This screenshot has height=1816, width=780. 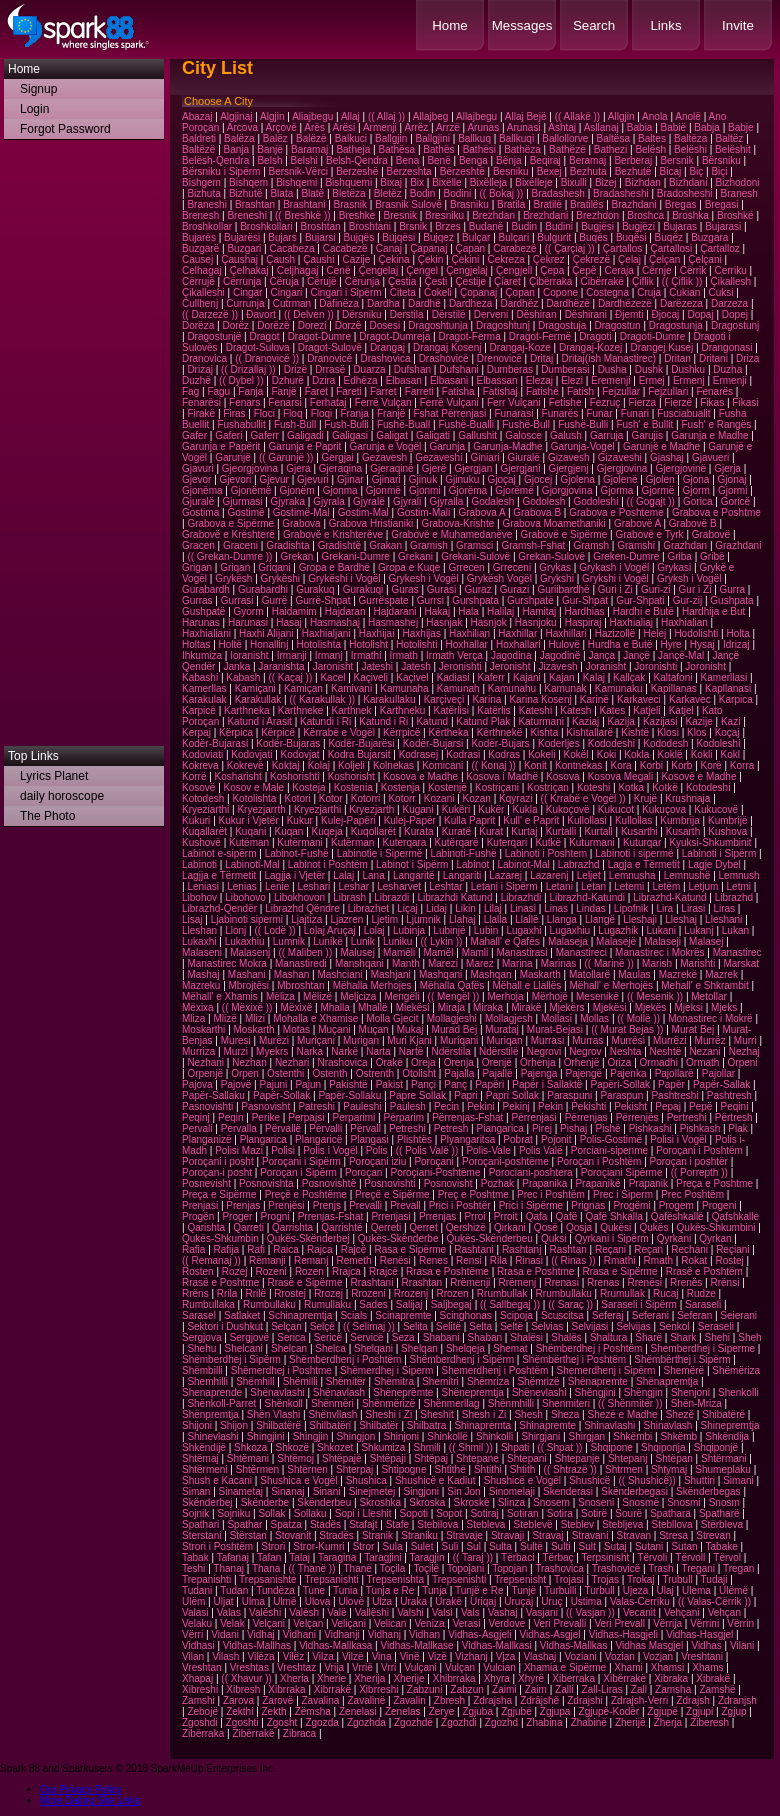 What do you see at coordinates (408, 1678) in the screenshot?
I see `Xherije` at bounding box center [408, 1678].